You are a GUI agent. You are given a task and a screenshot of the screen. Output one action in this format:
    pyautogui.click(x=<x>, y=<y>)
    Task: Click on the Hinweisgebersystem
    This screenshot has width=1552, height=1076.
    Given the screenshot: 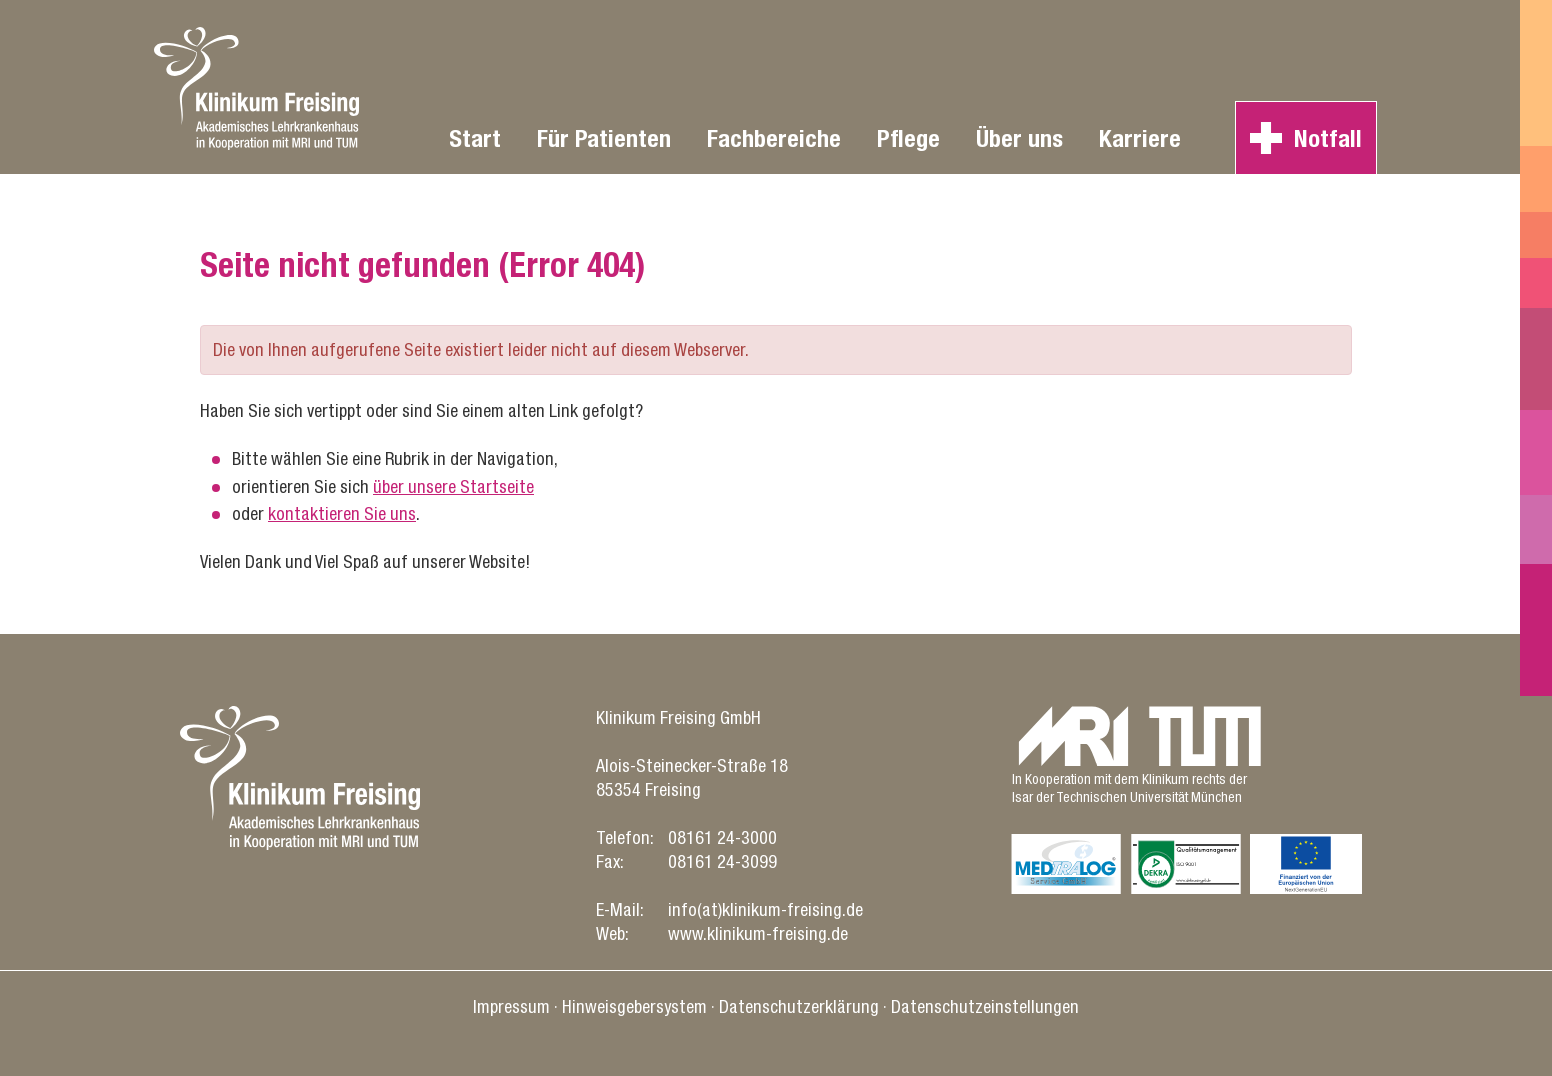 What is the action you would take?
    pyautogui.click(x=634, y=1006)
    